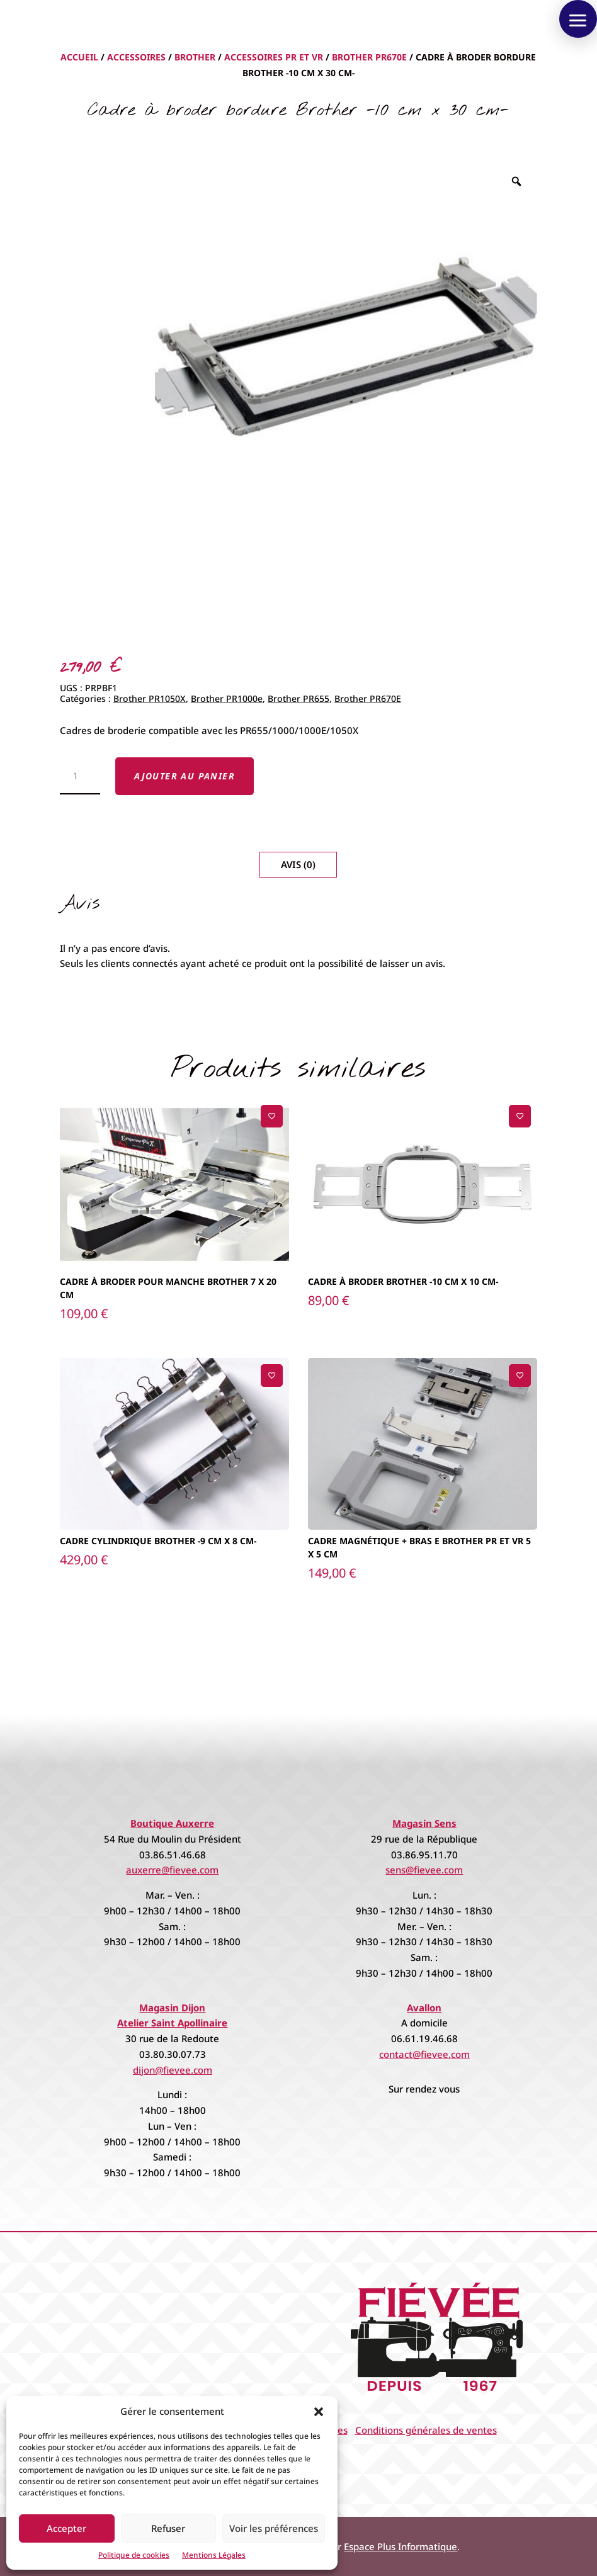  What do you see at coordinates (172, 2070) in the screenshot?
I see `dijon@fievee.com` at bounding box center [172, 2070].